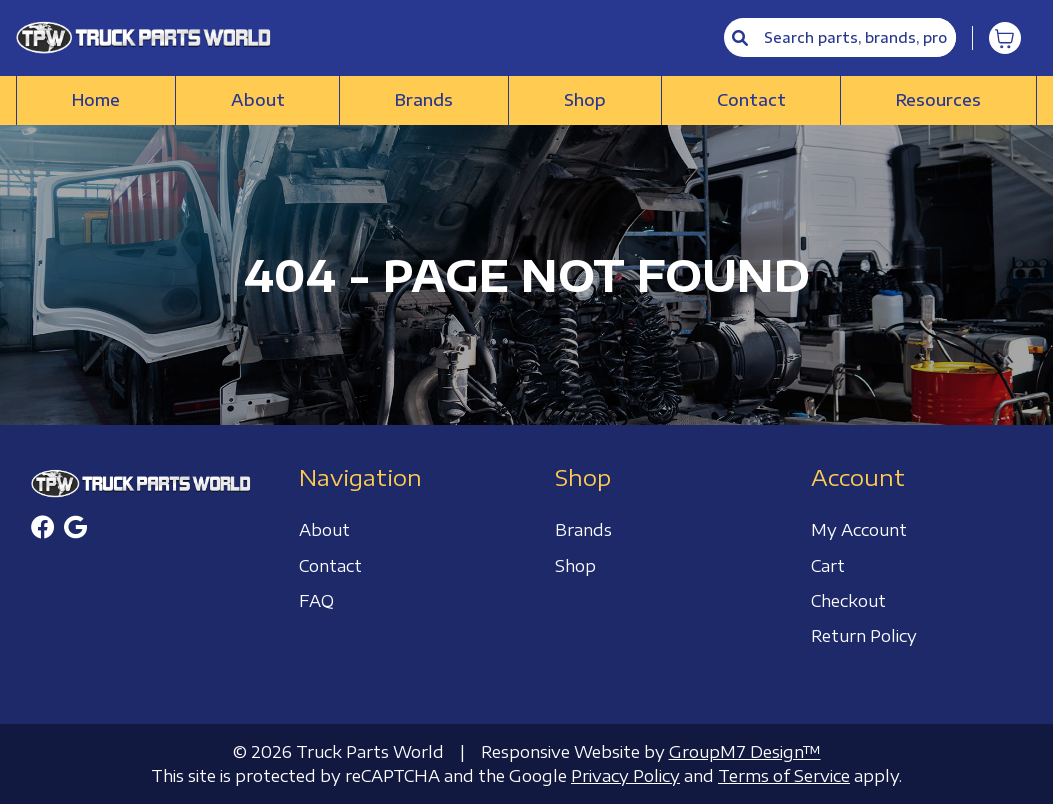 The height and width of the screenshot is (804, 1053). What do you see at coordinates (316, 601) in the screenshot?
I see `FAQ` at bounding box center [316, 601].